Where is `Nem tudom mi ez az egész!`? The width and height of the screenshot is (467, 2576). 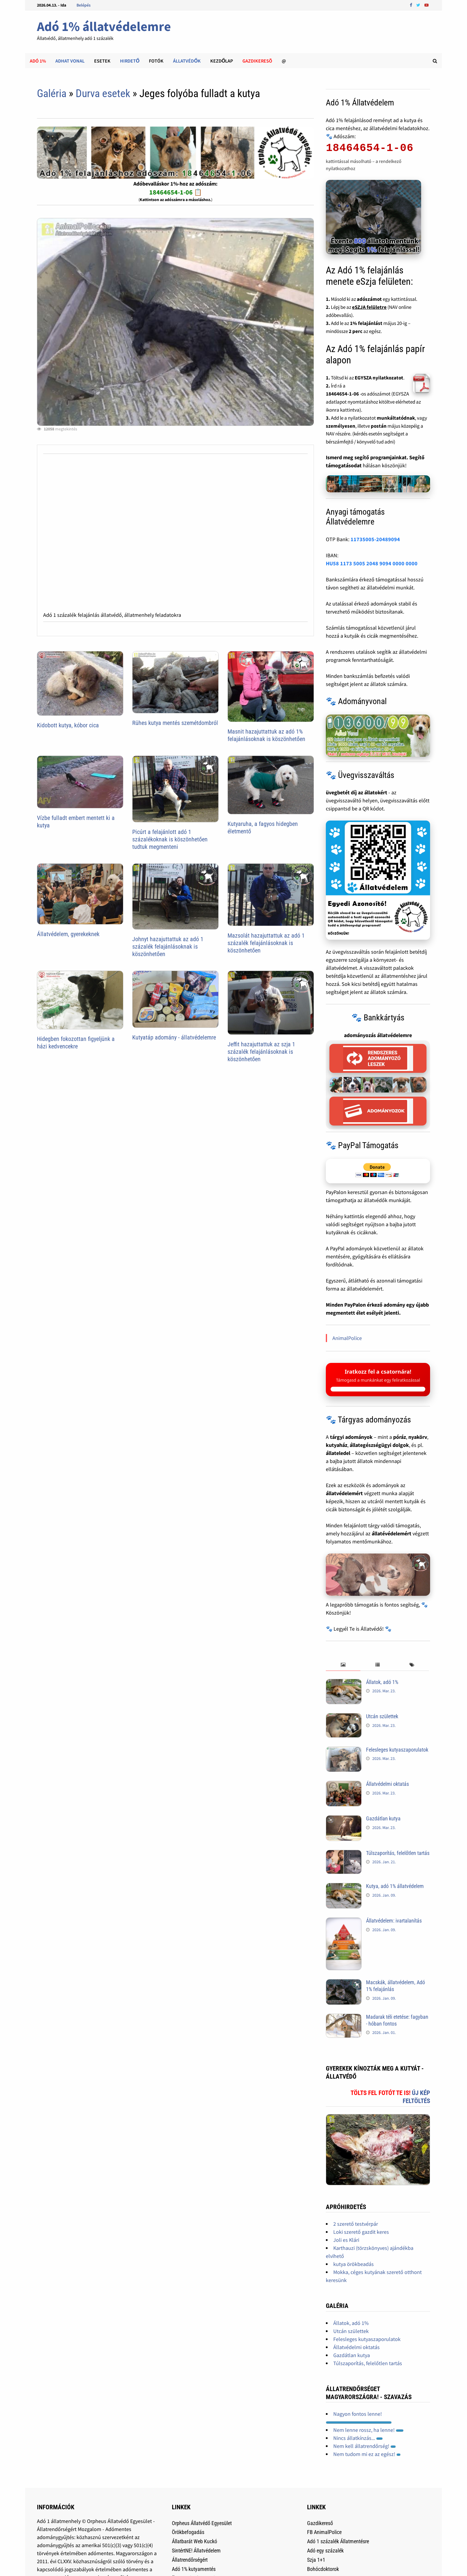 Nem tudom mi ez az egész! is located at coordinates (367, 2454).